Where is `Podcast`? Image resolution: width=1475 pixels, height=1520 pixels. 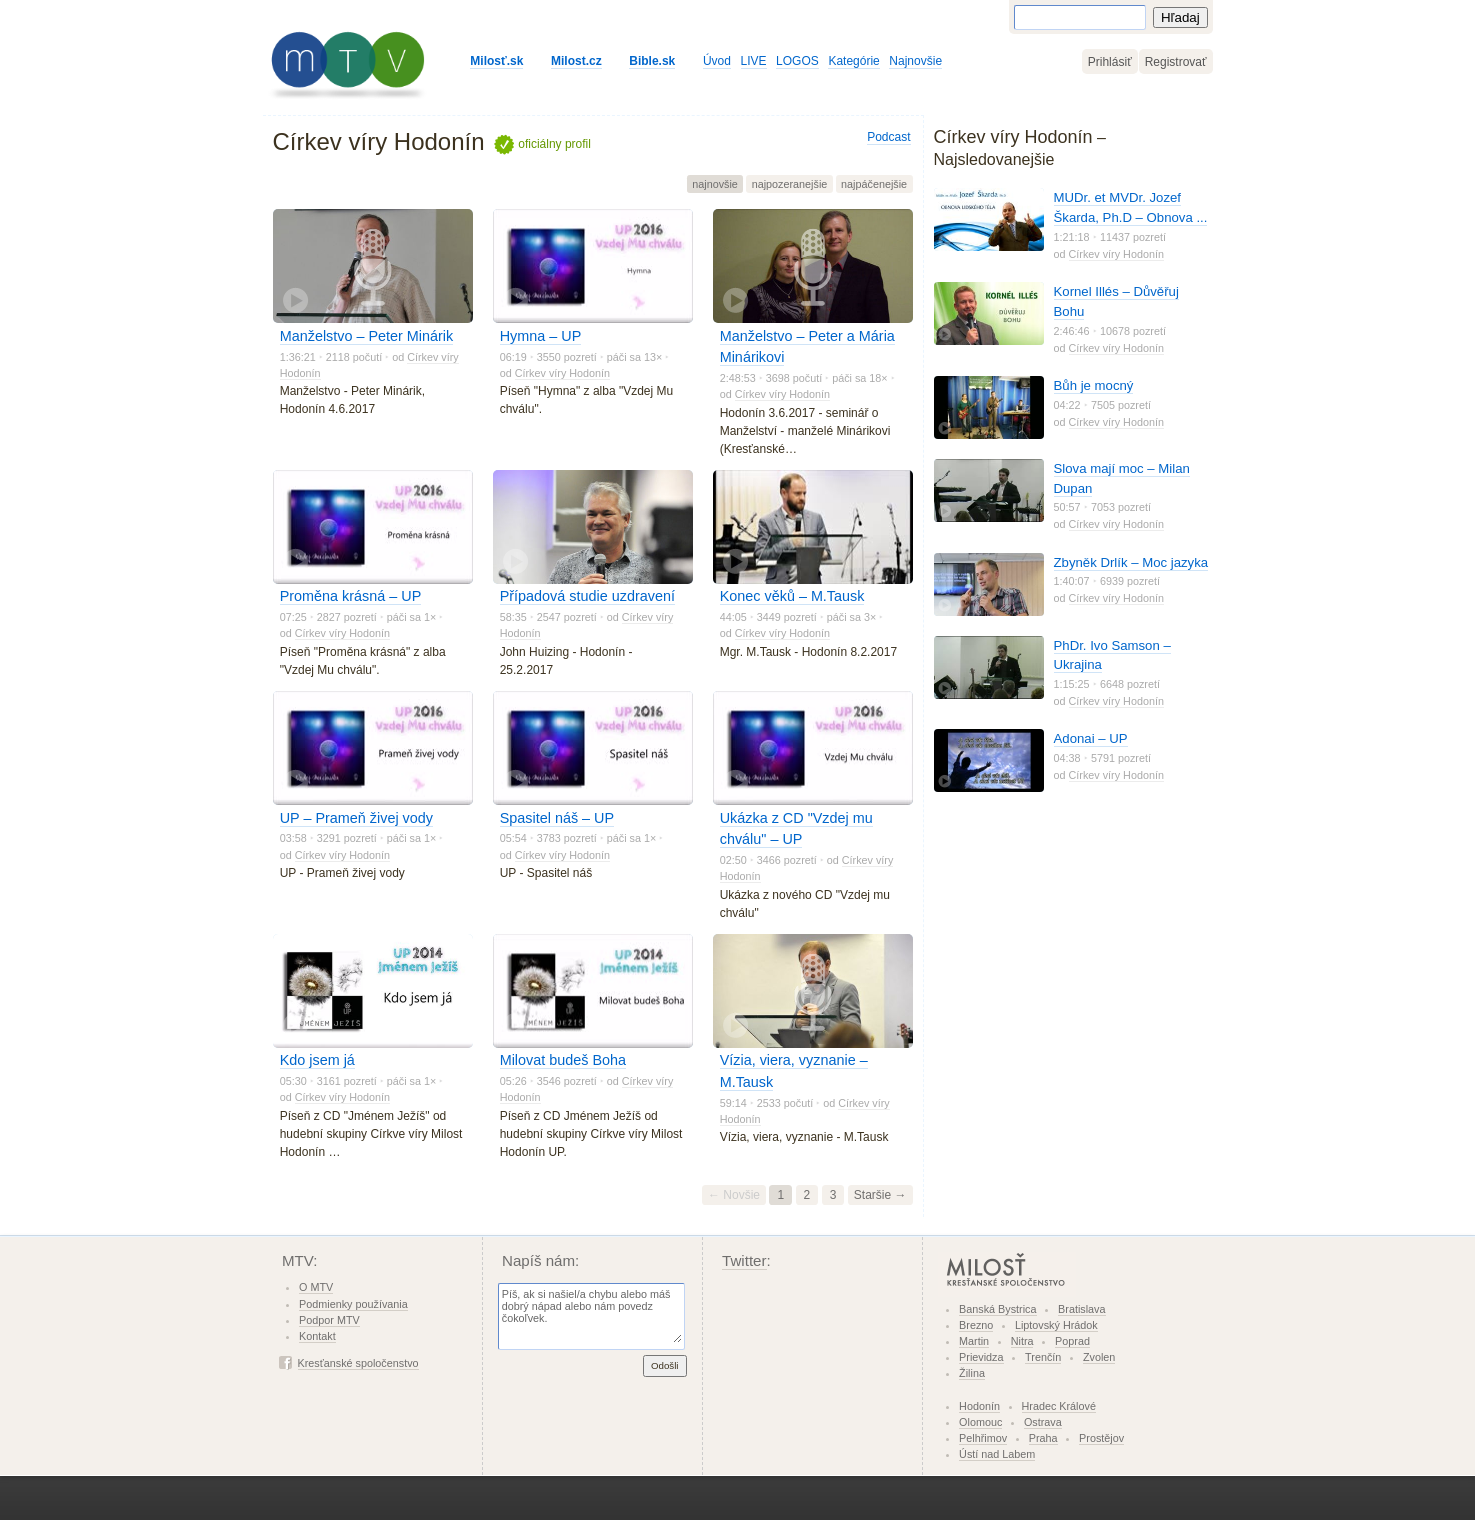
Podcast is located at coordinates (888, 137).